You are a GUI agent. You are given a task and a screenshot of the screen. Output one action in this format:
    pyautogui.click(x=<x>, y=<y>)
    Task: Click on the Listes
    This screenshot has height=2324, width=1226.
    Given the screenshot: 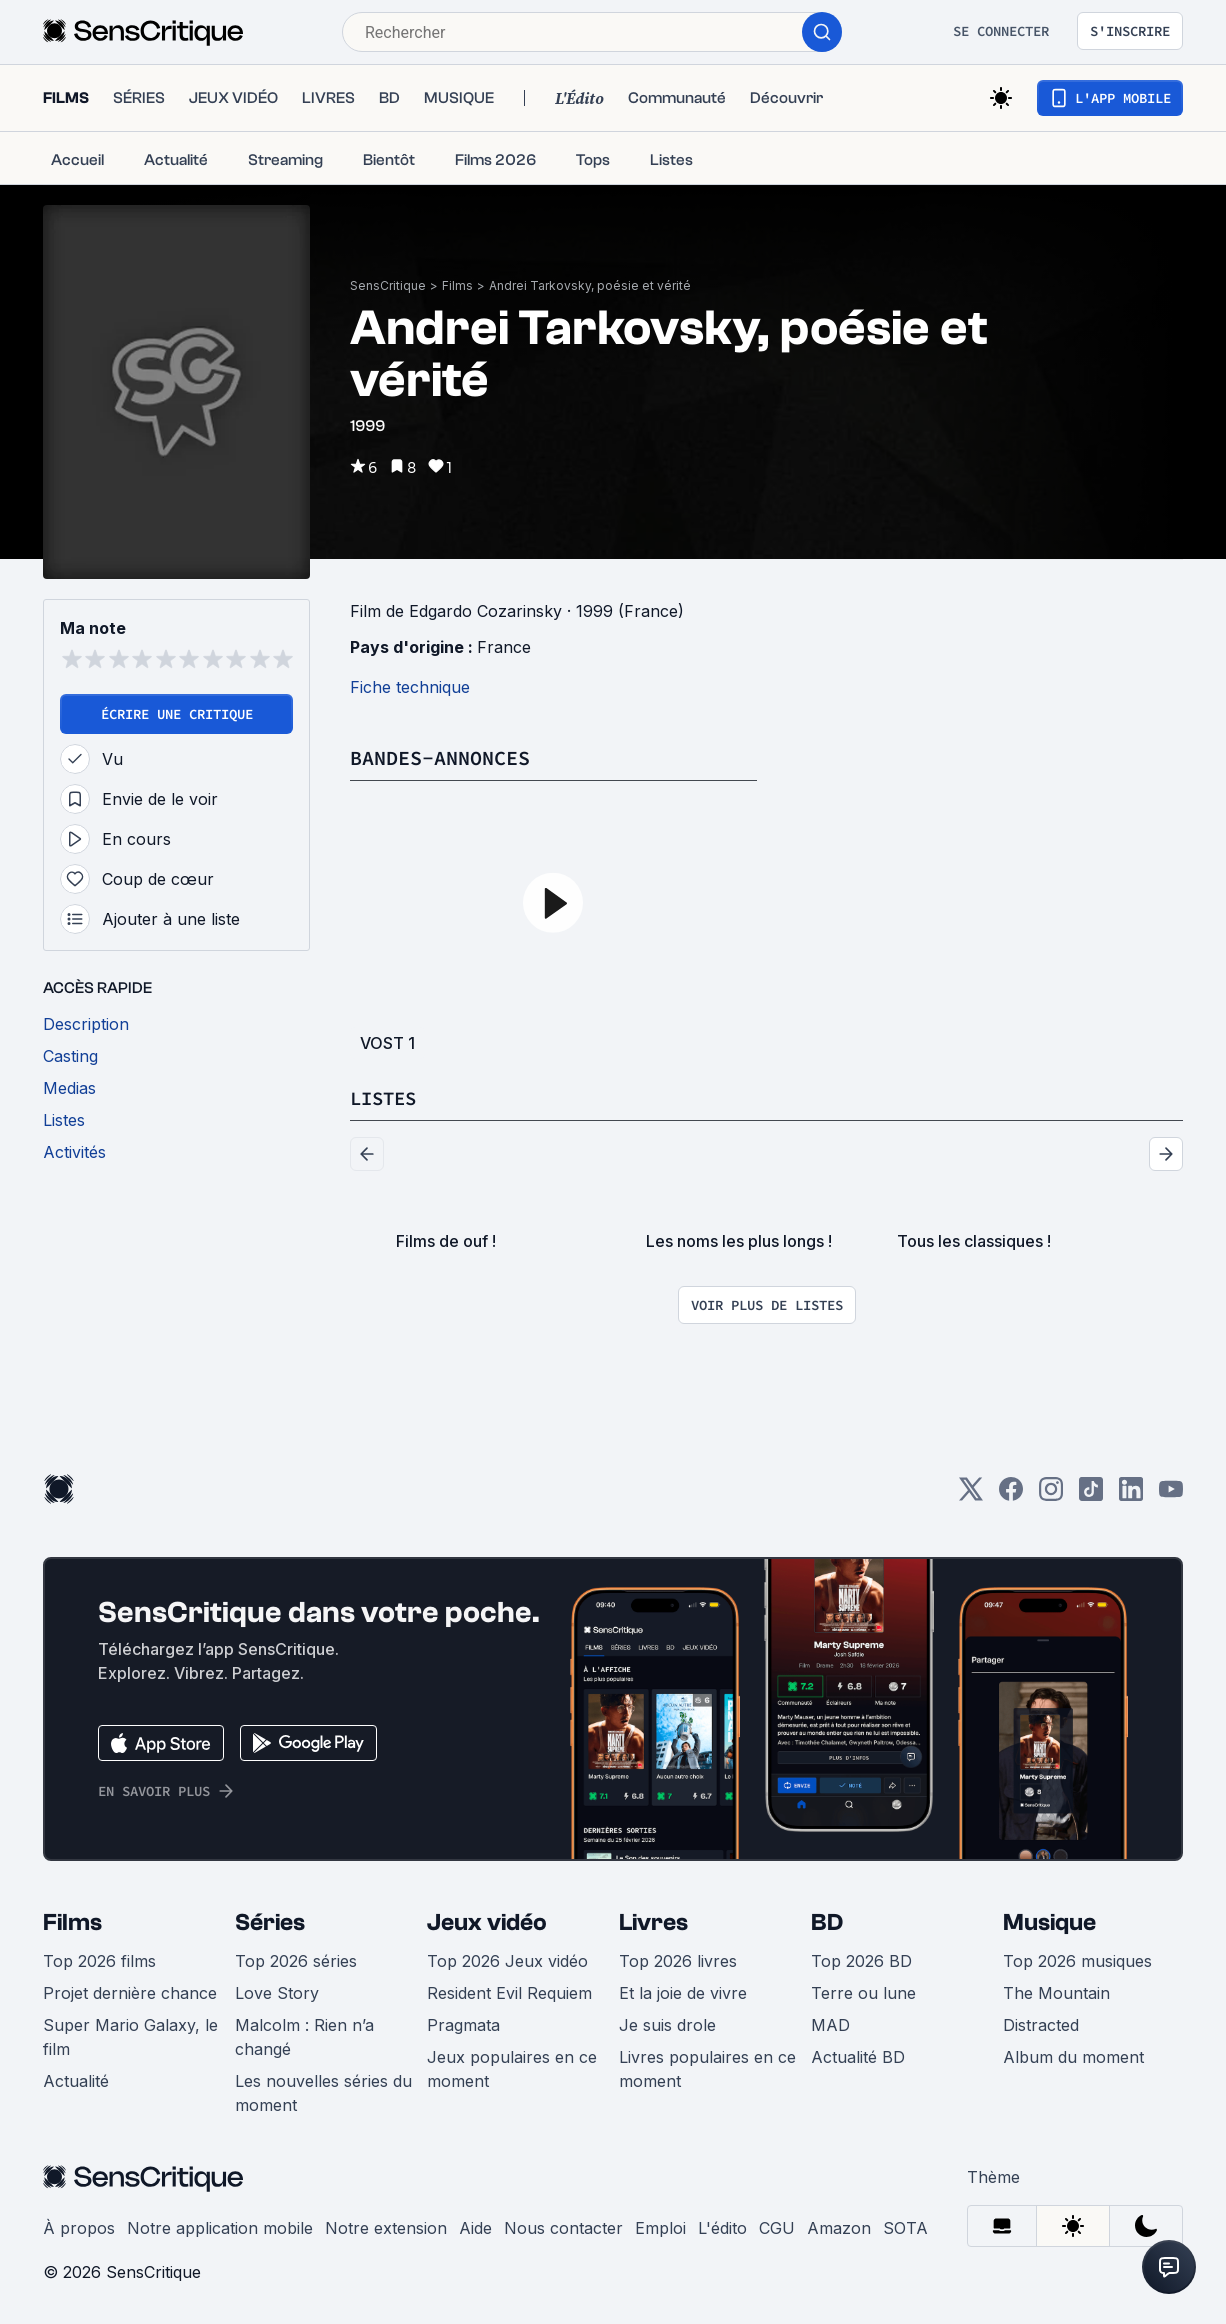 What is the action you would take?
    pyautogui.click(x=386, y=1097)
    